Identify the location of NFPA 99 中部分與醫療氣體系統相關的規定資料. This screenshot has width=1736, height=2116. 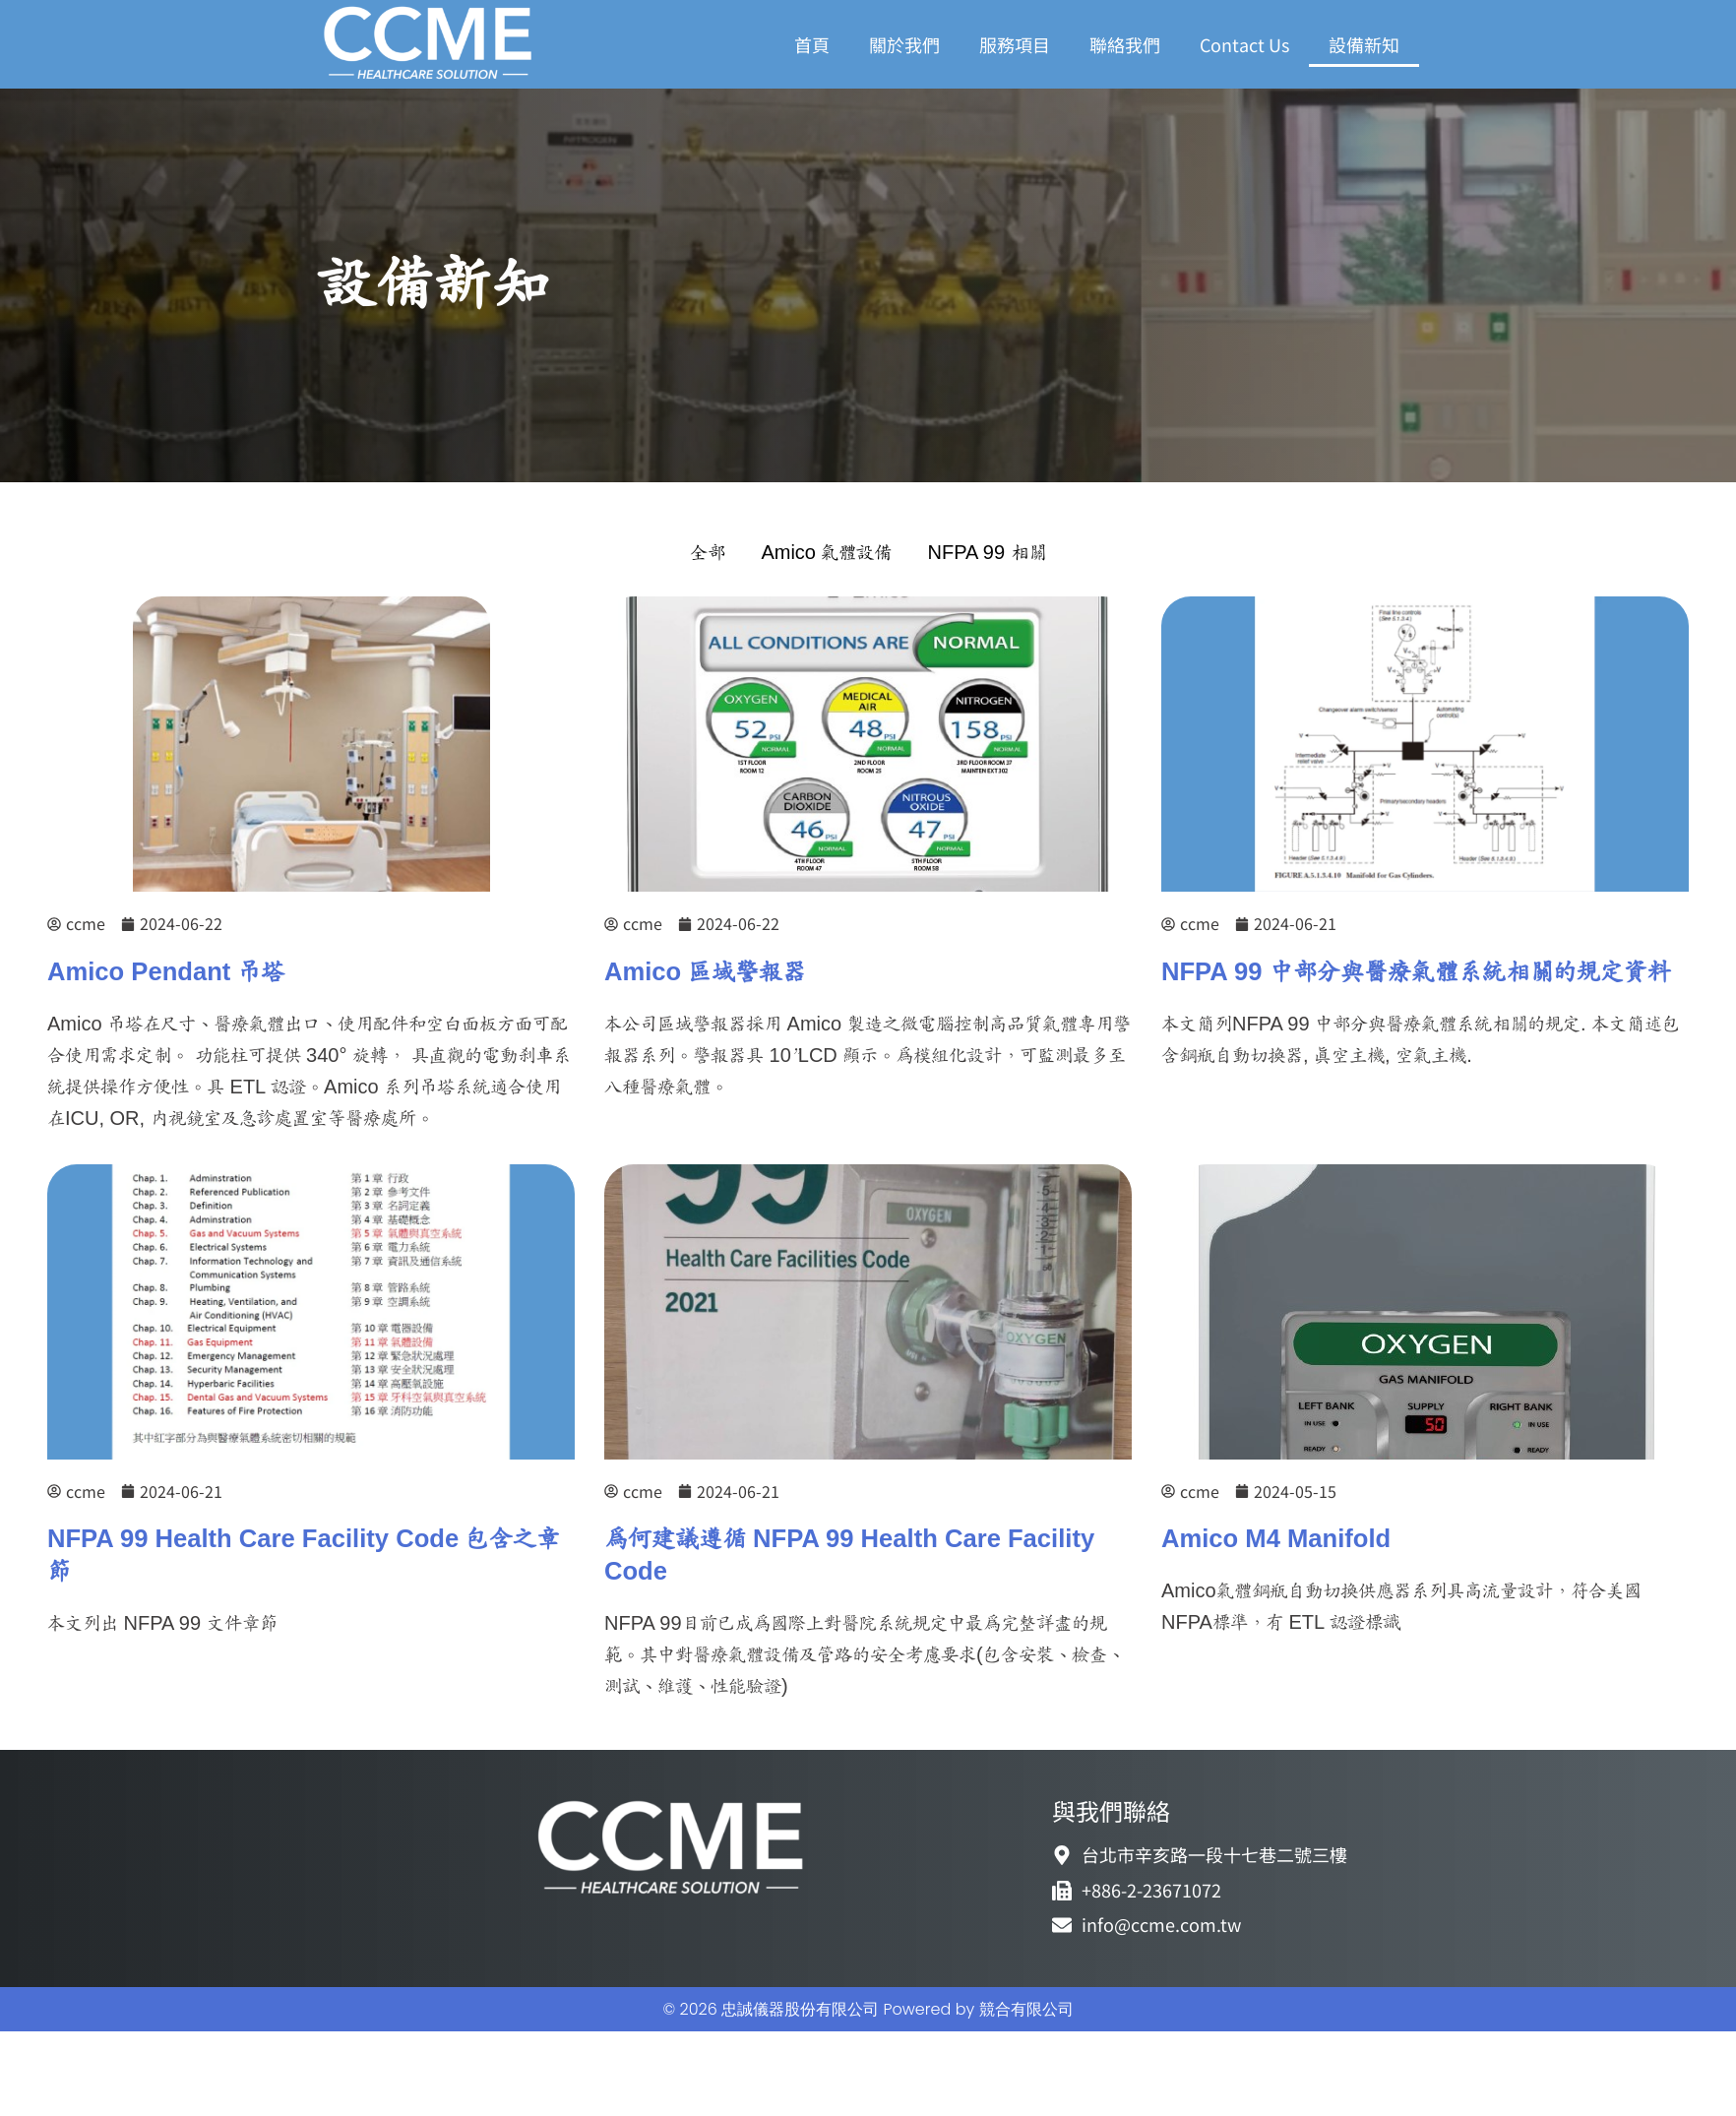
(1416, 973).